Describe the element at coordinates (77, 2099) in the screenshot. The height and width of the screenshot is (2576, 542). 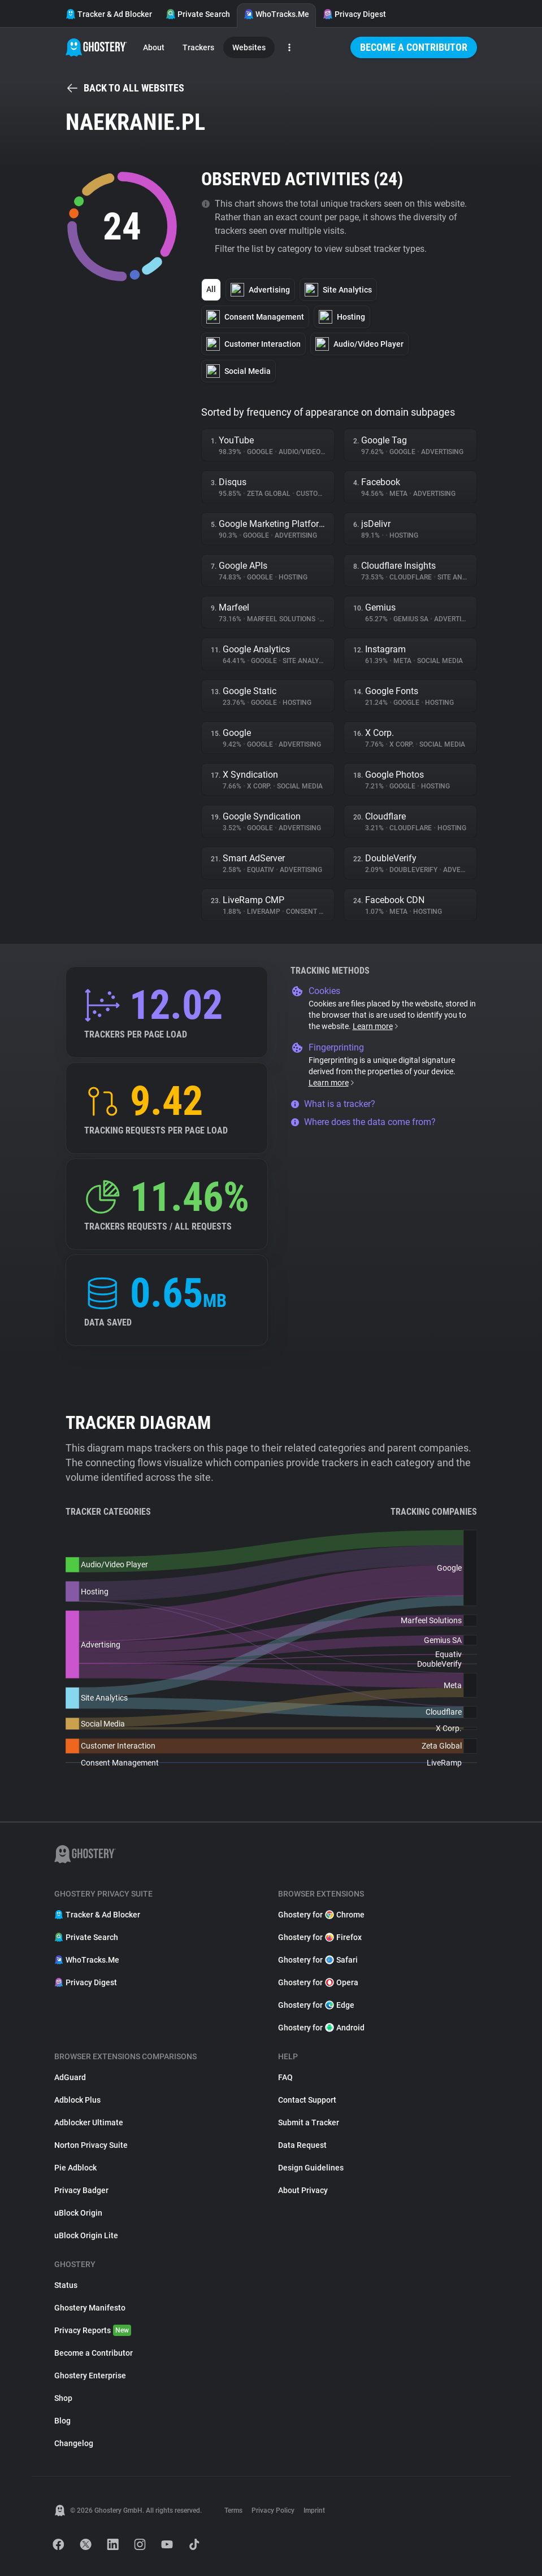
I see `Adblock Plus` at that location.